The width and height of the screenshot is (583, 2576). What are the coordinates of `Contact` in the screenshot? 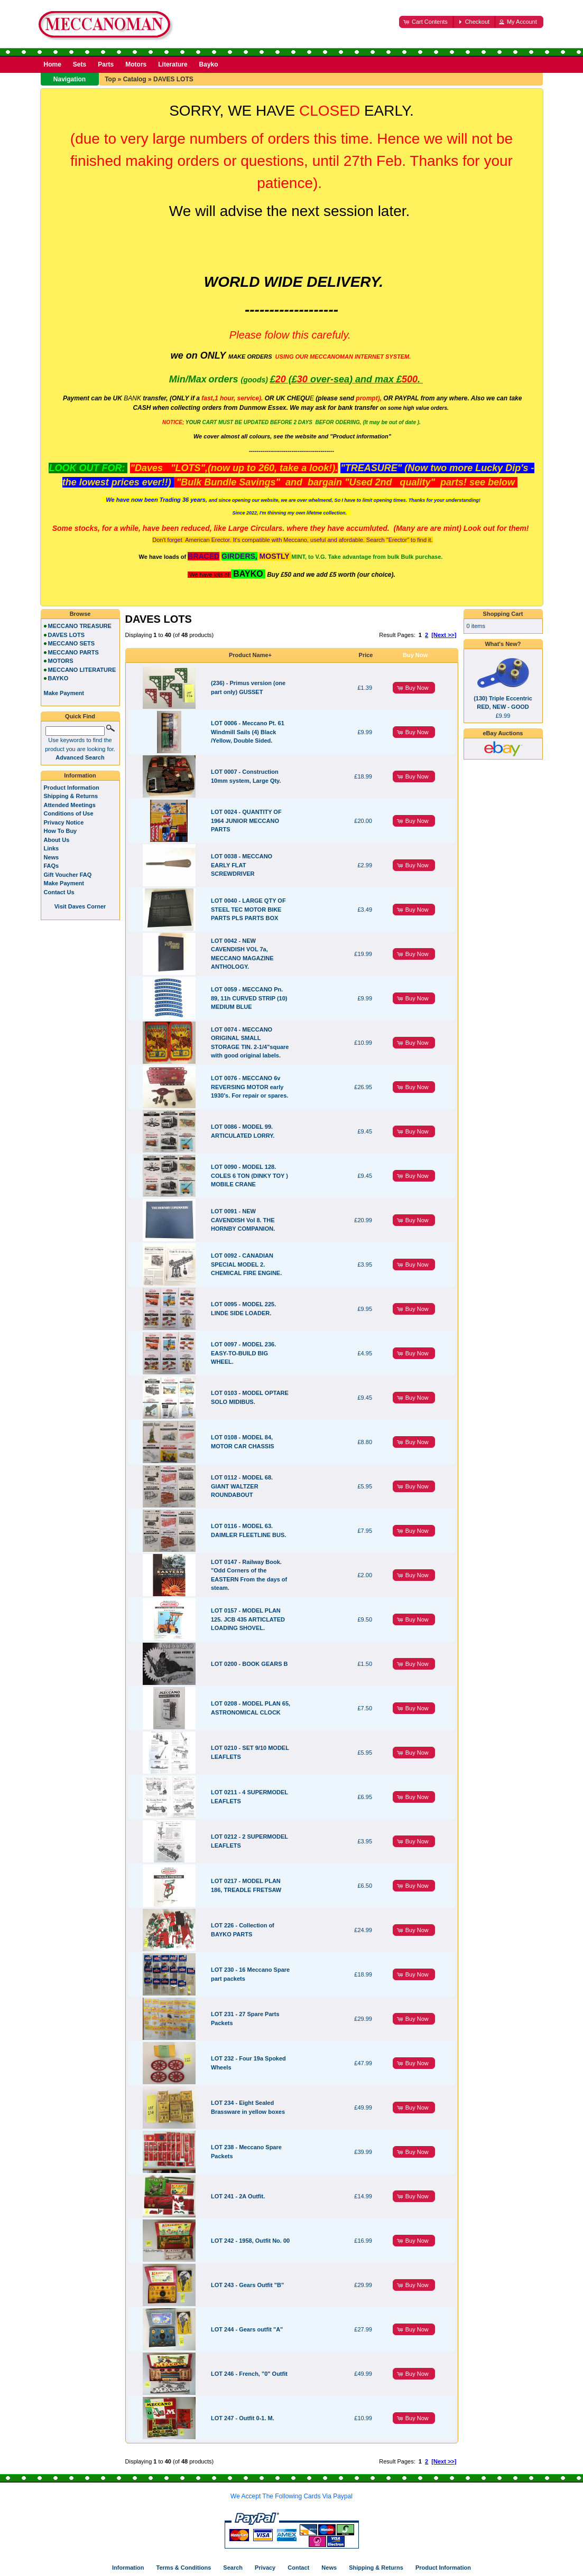 It's located at (298, 2567).